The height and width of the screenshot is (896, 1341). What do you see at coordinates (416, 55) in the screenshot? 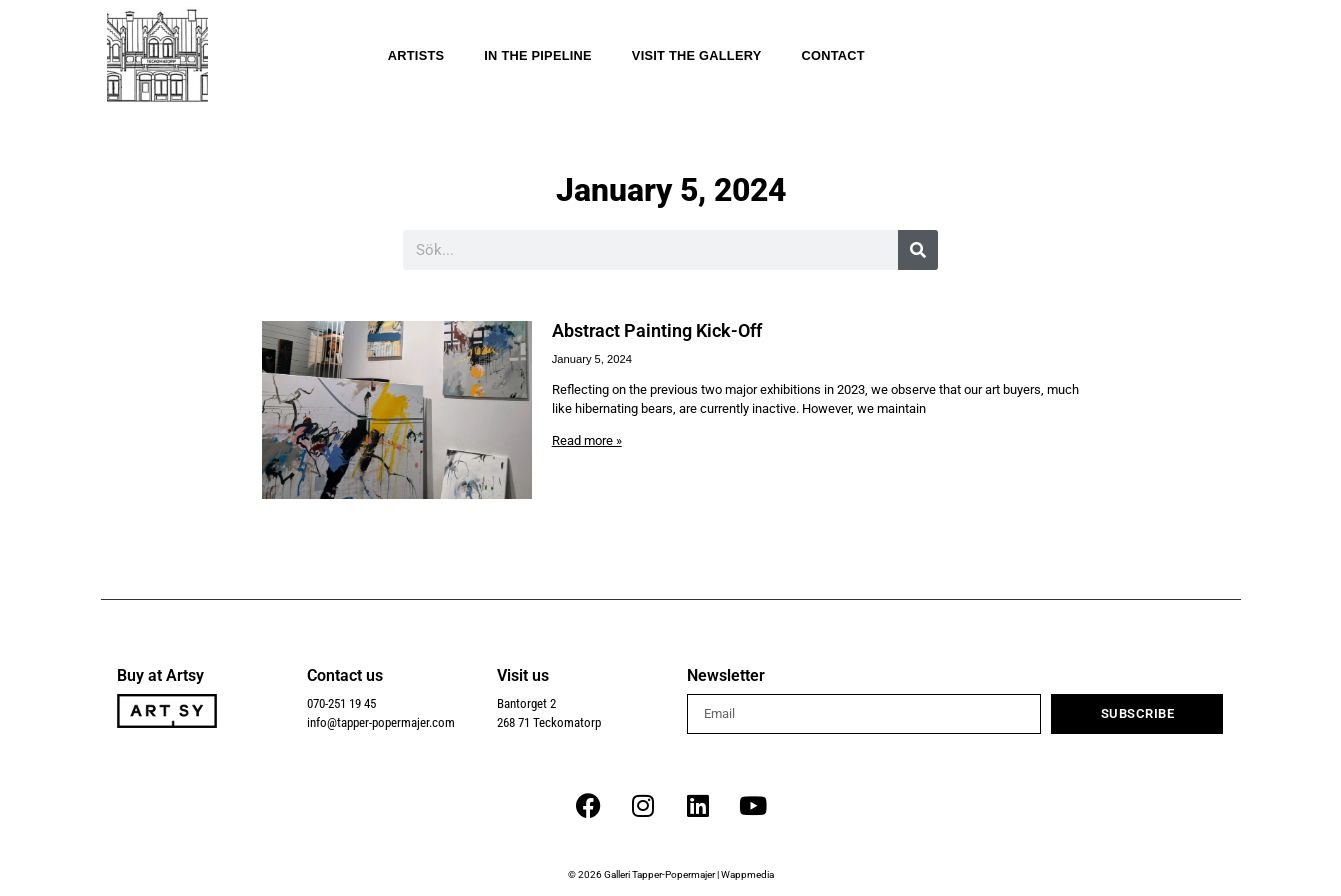
I see `Artists` at bounding box center [416, 55].